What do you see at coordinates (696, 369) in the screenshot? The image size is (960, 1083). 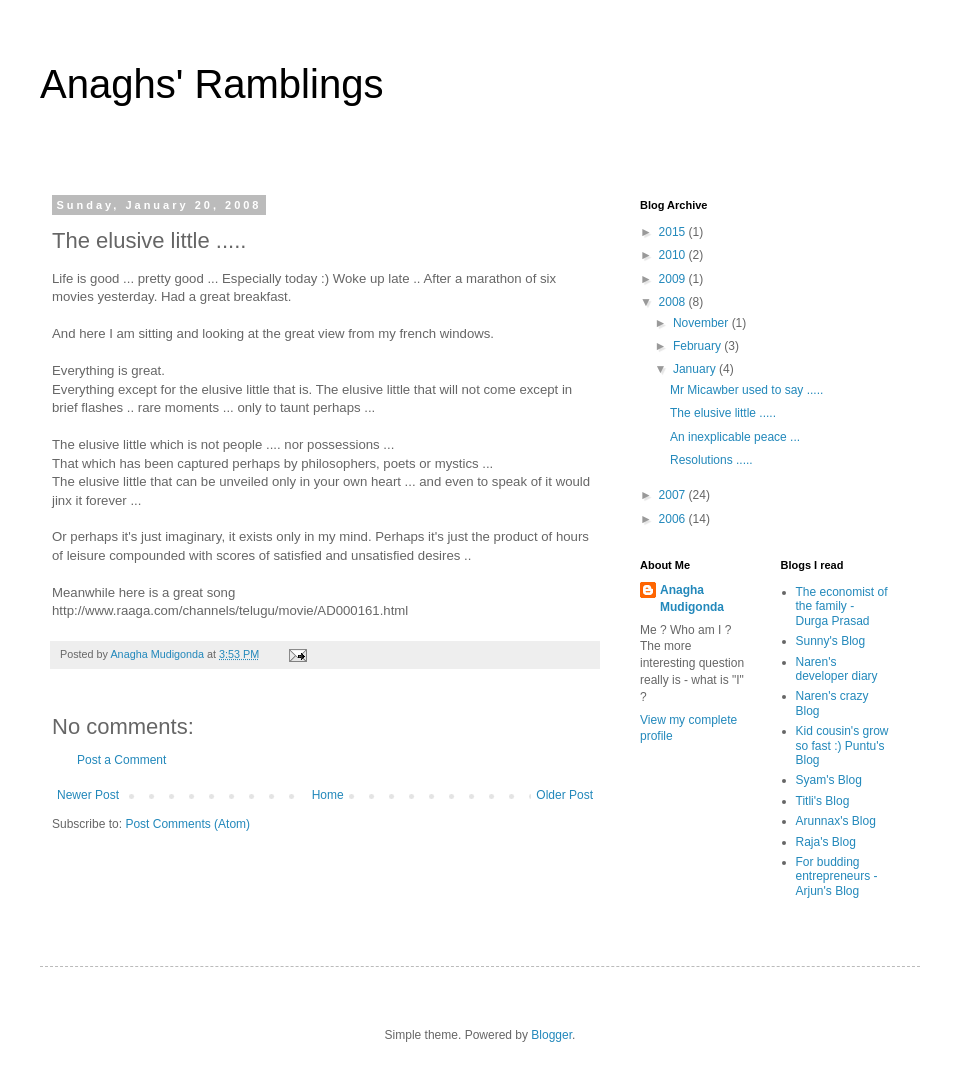 I see `January` at bounding box center [696, 369].